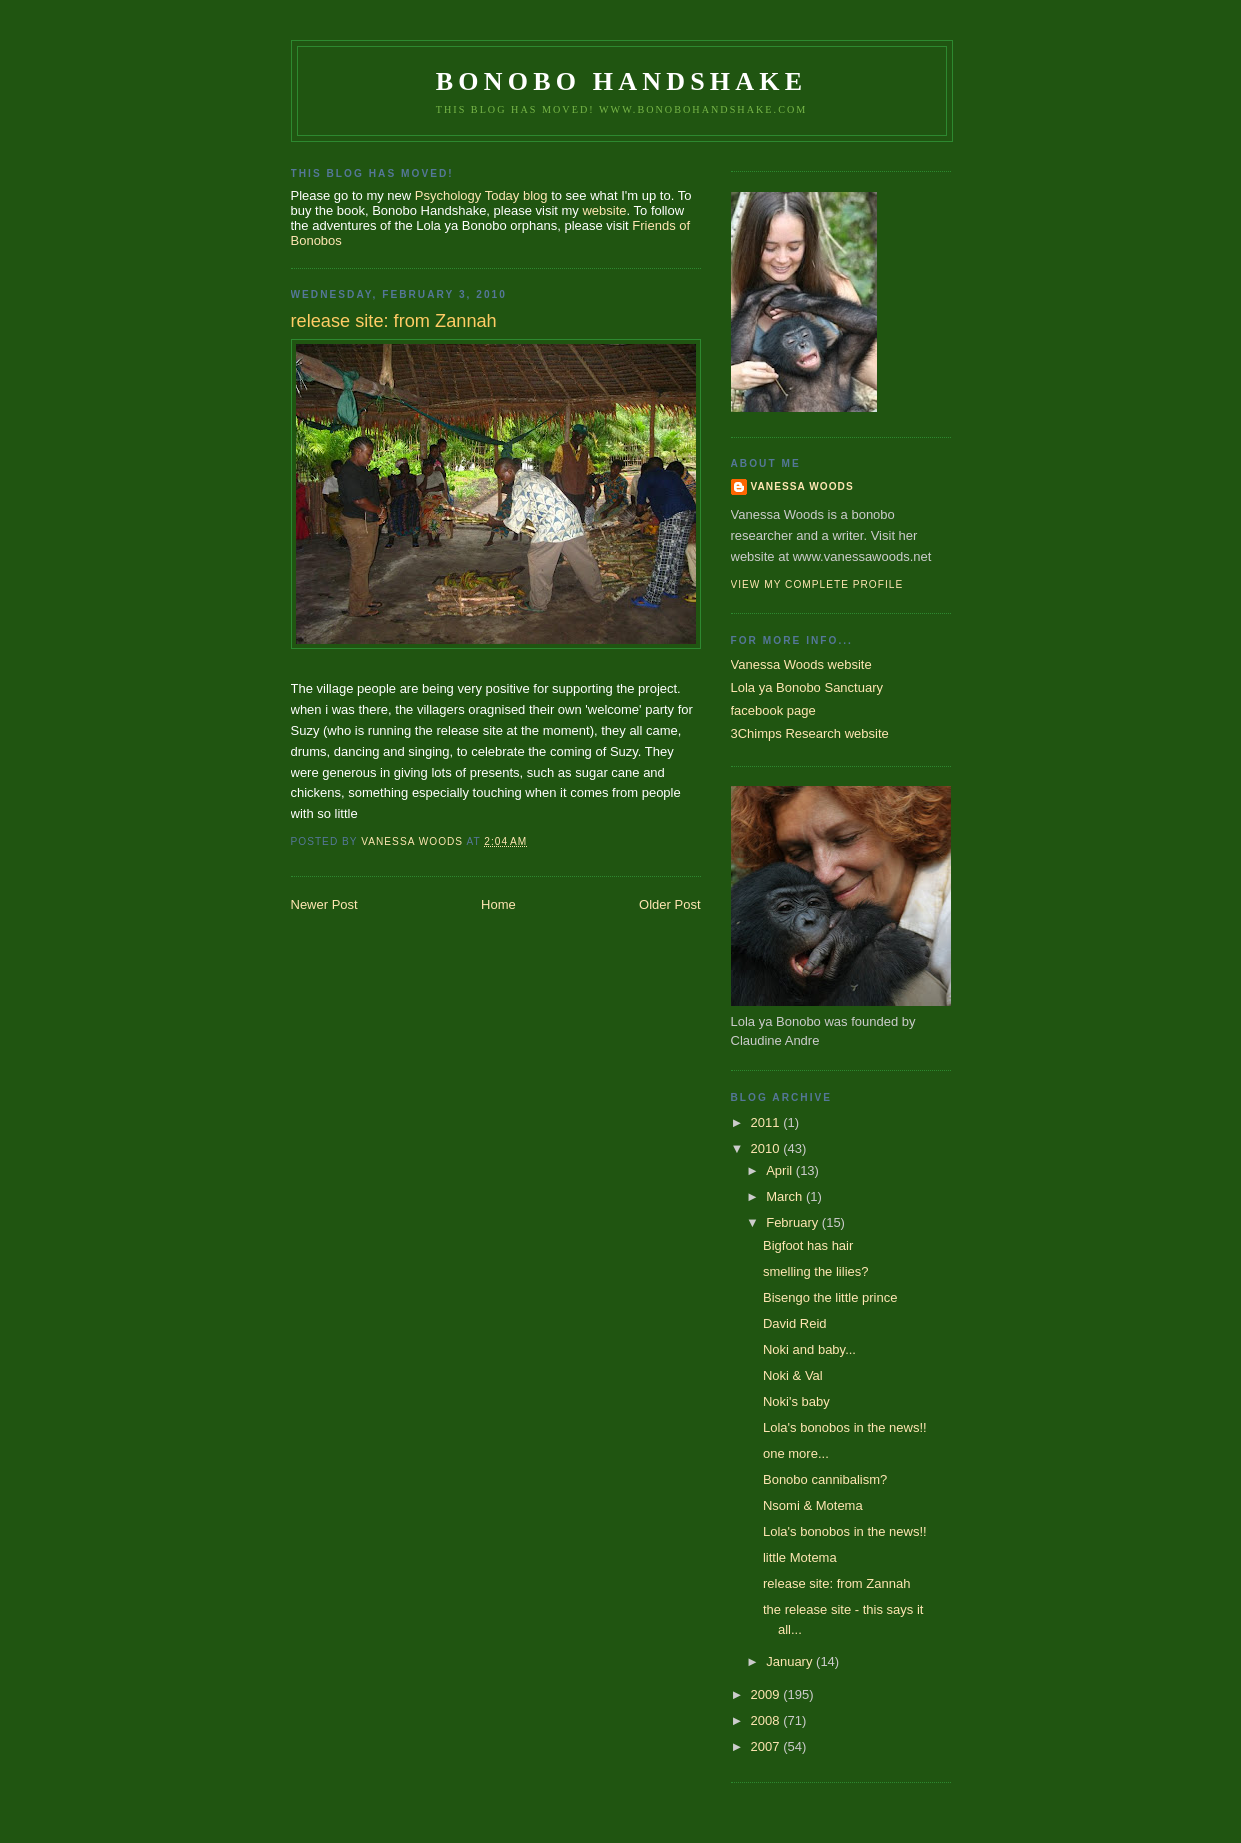 This screenshot has width=1241, height=1843. What do you see at coordinates (813, 1505) in the screenshot?
I see `Nsomi & Motema` at bounding box center [813, 1505].